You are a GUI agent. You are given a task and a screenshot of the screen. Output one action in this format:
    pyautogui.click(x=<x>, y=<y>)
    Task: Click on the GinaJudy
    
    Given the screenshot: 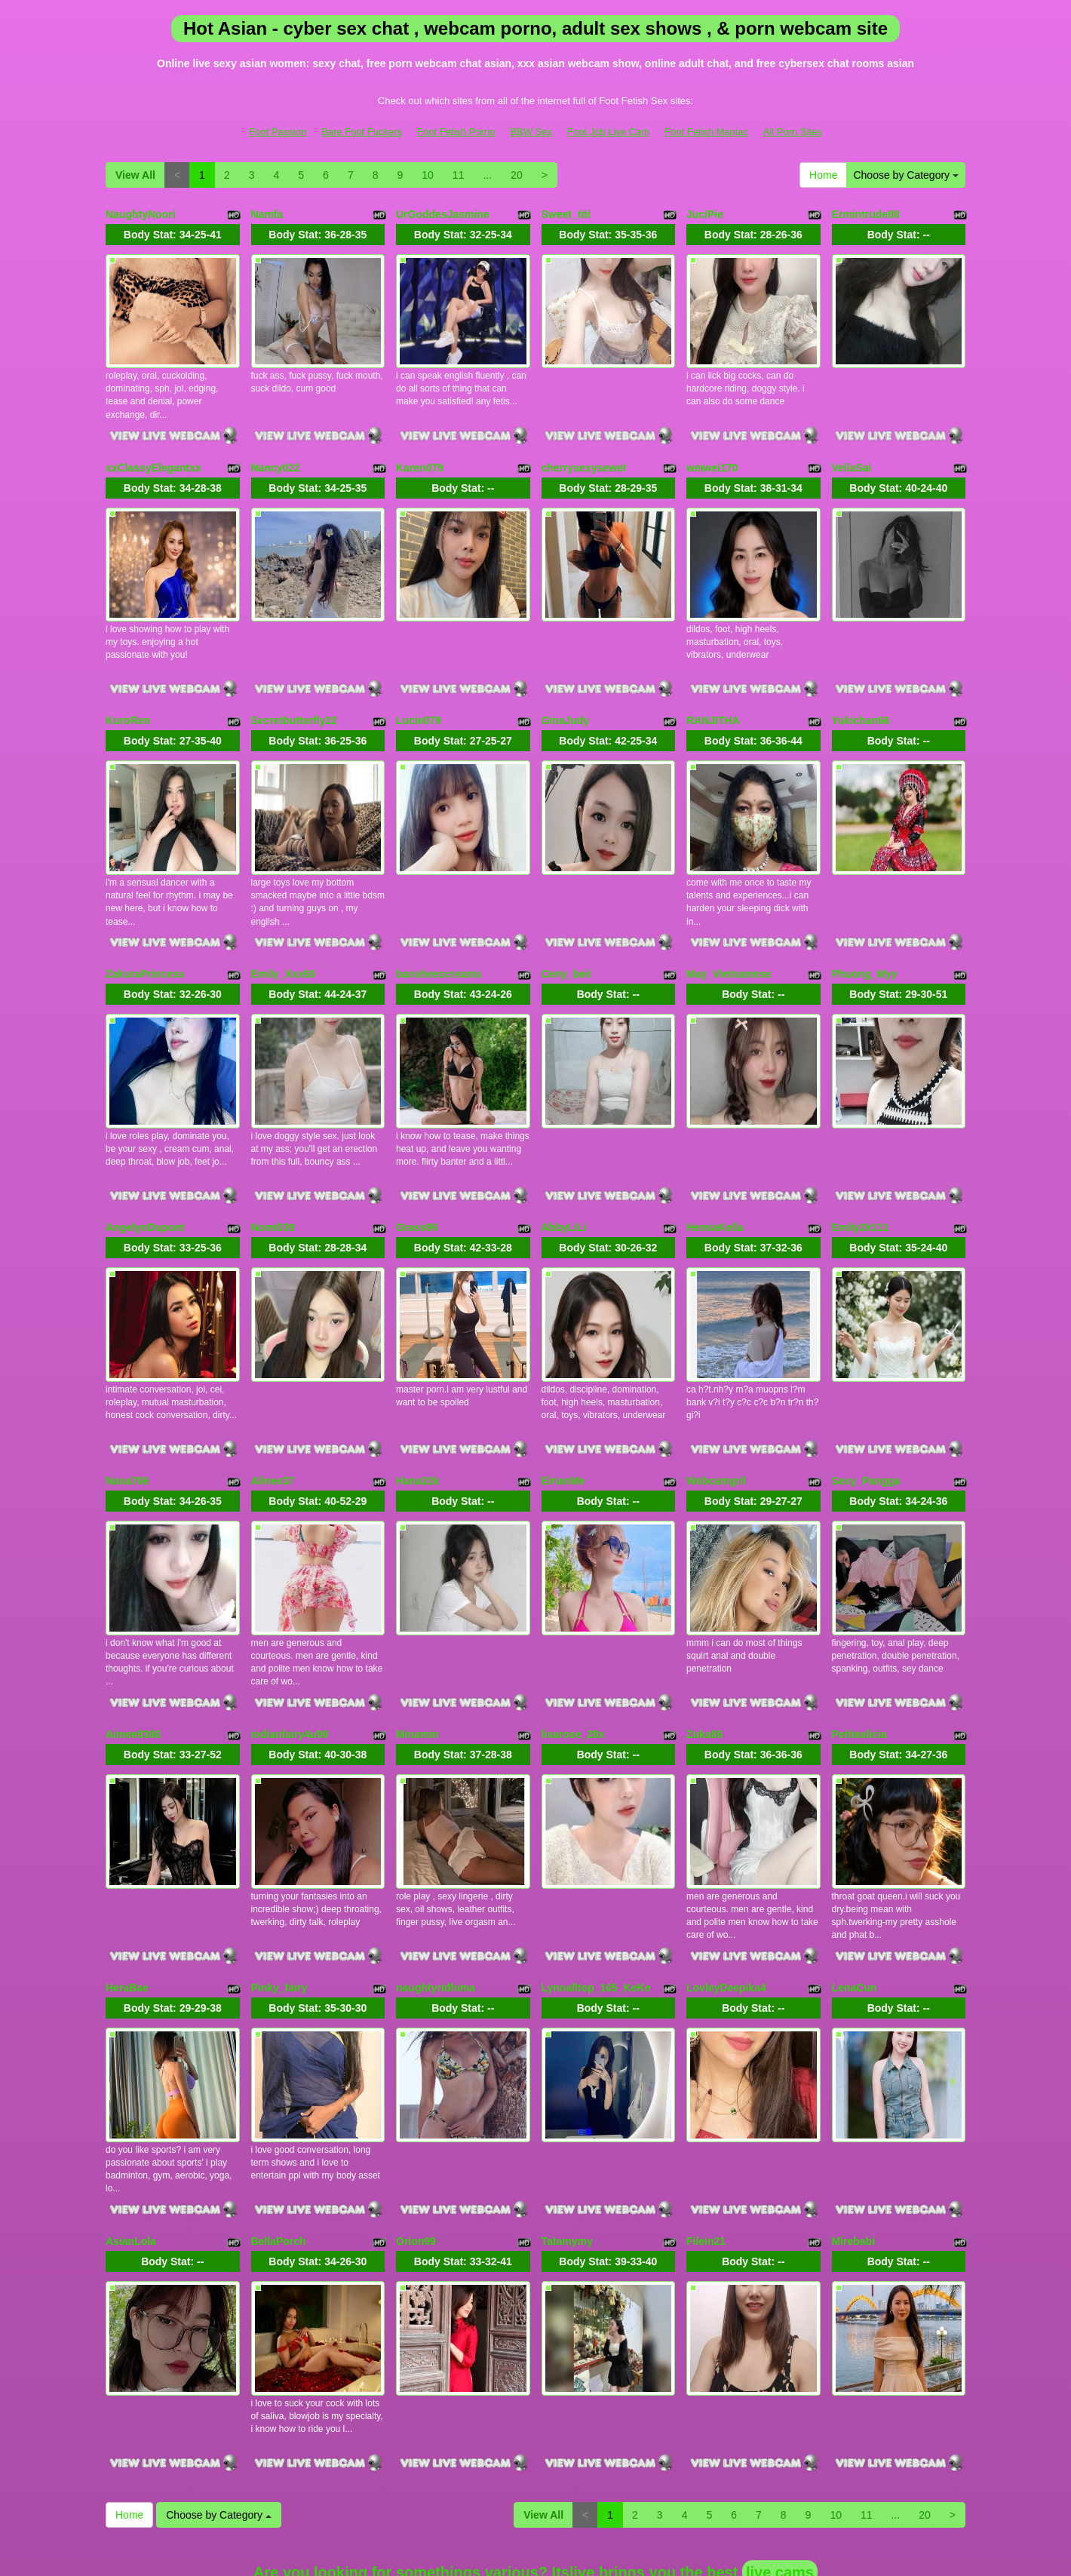 What is the action you would take?
    pyautogui.click(x=566, y=689)
    